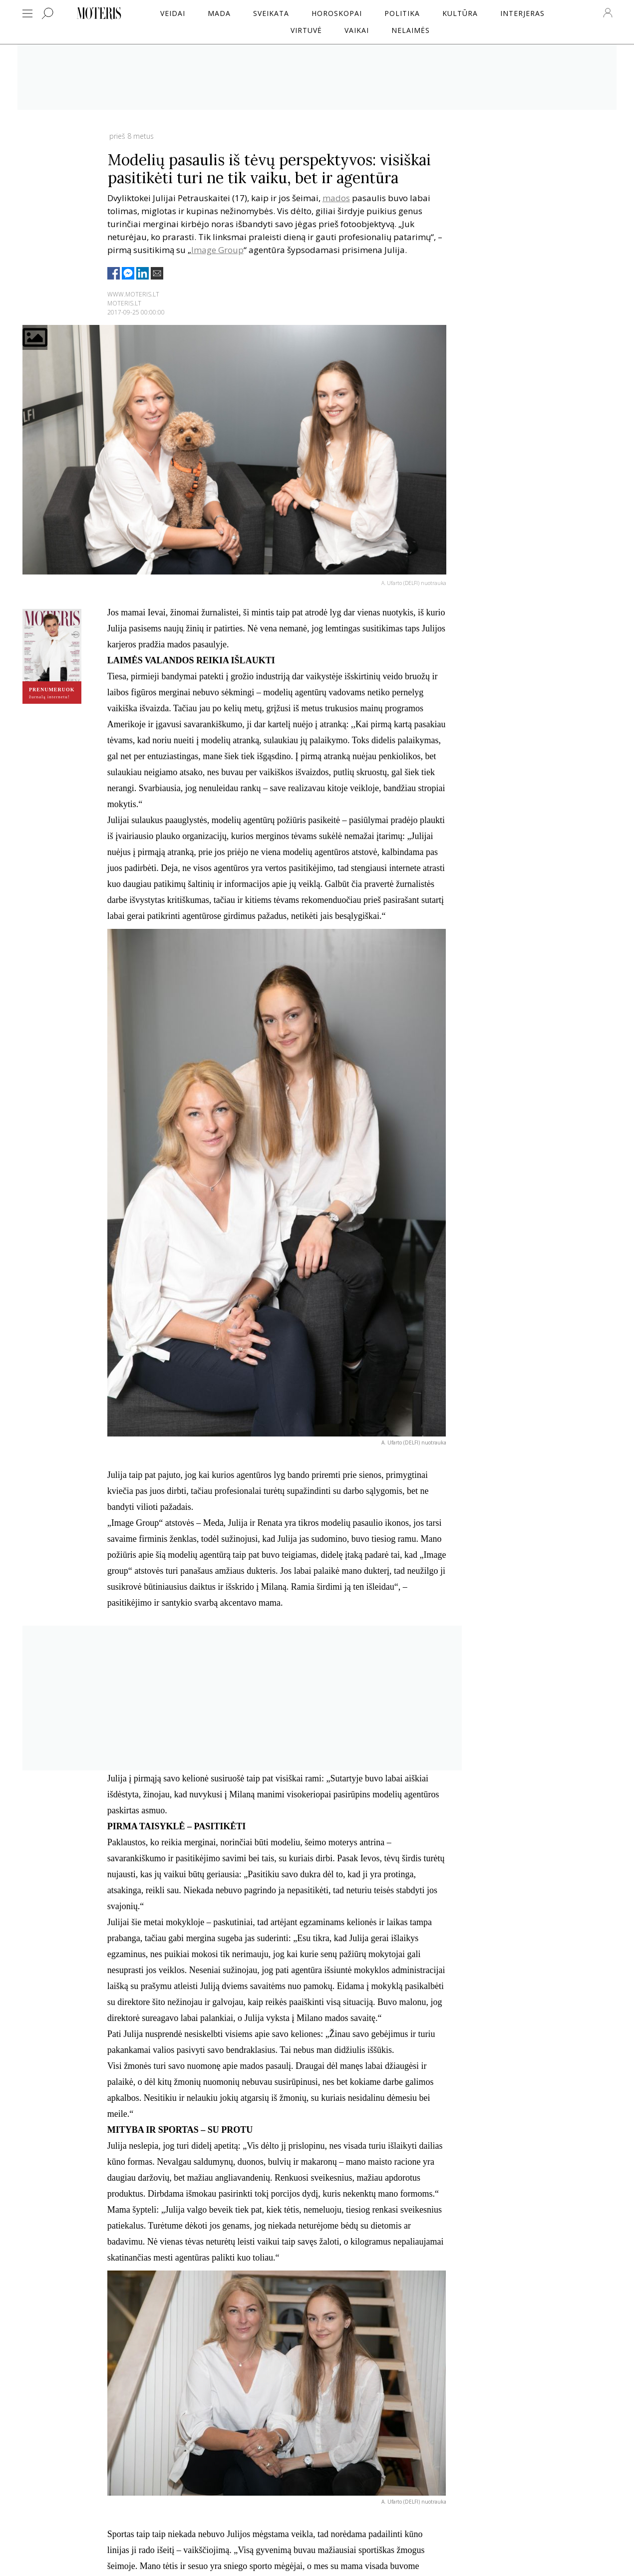  Describe the element at coordinates (217, 250) in the screenshot. I see `Image Group` at that location.